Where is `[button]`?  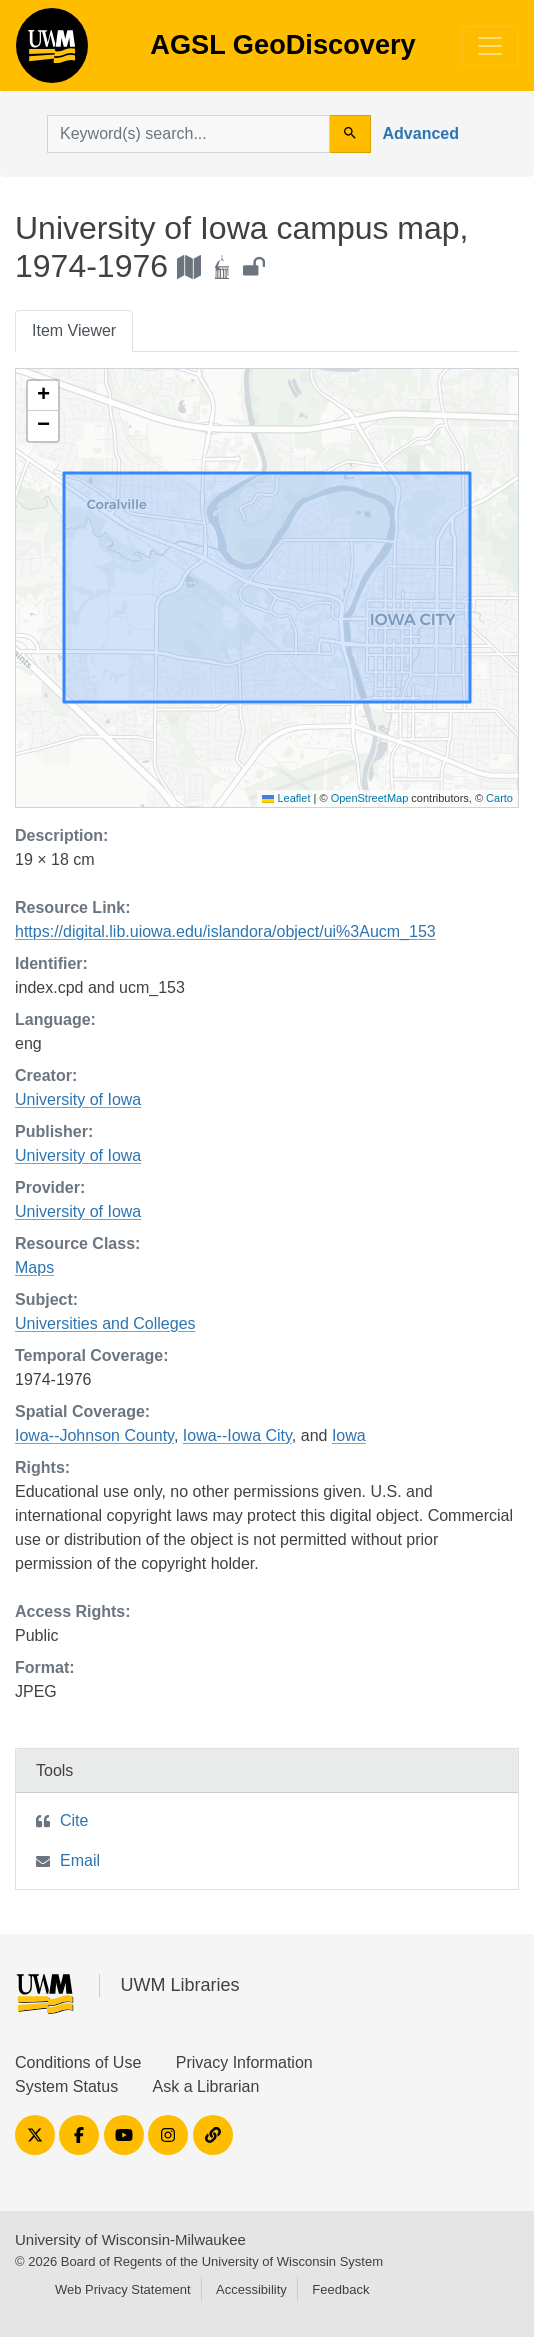
[button] is located at coordinates (43, 396).